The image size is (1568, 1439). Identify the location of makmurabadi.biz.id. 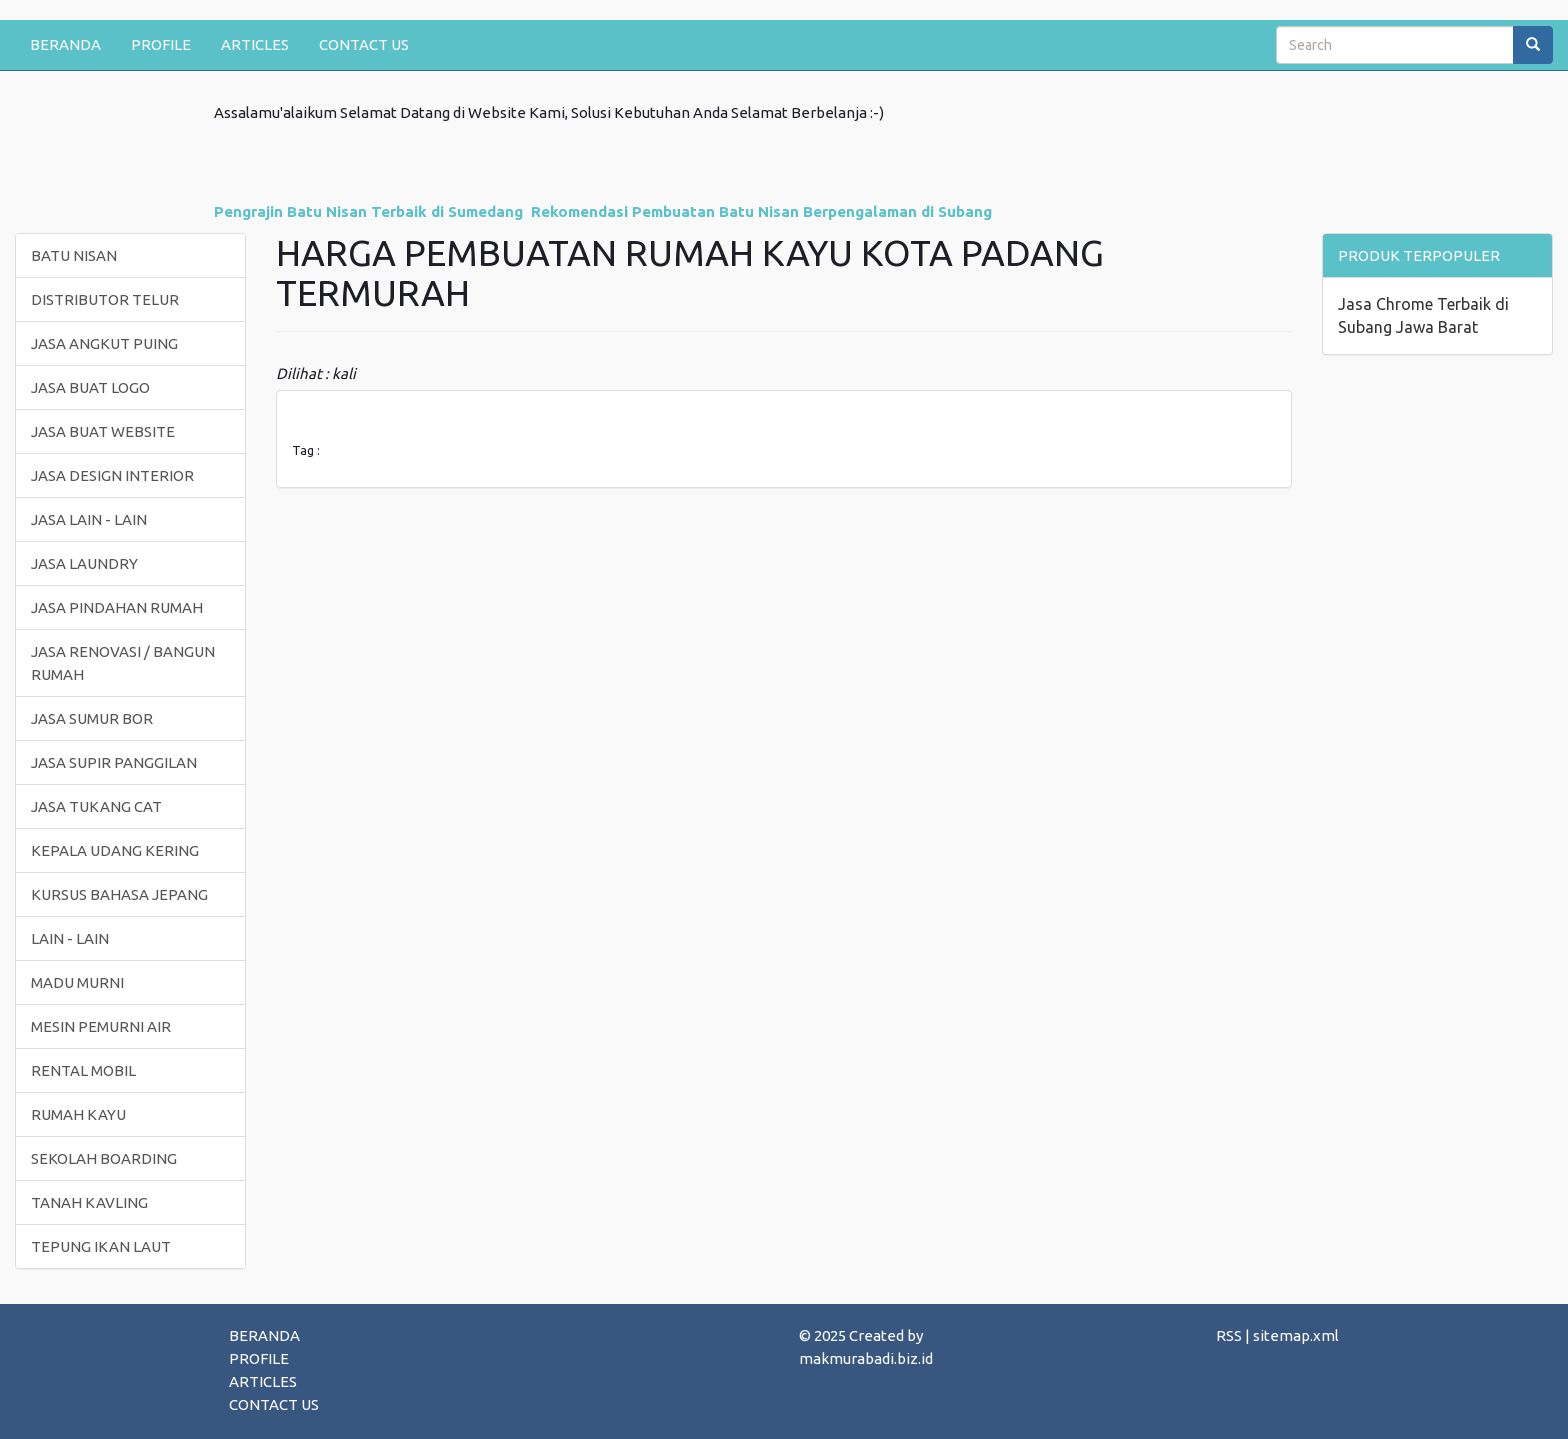
(866, 1358).